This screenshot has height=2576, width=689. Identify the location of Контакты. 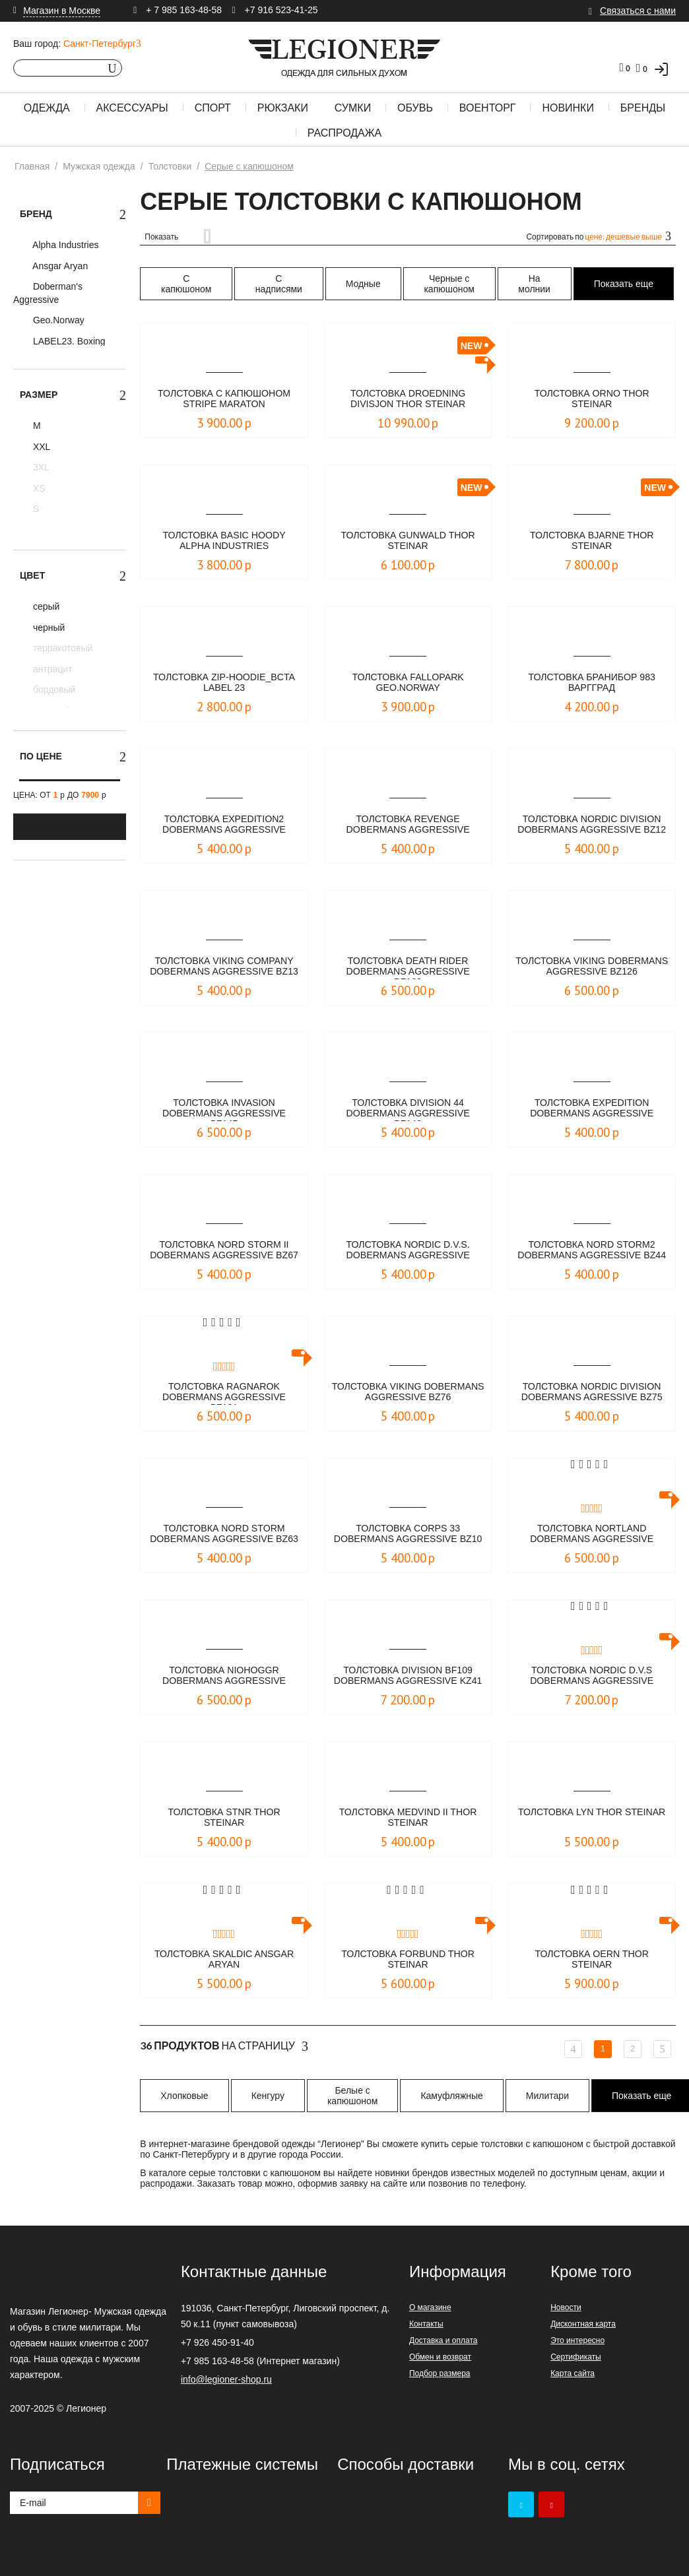
(426, 2324).